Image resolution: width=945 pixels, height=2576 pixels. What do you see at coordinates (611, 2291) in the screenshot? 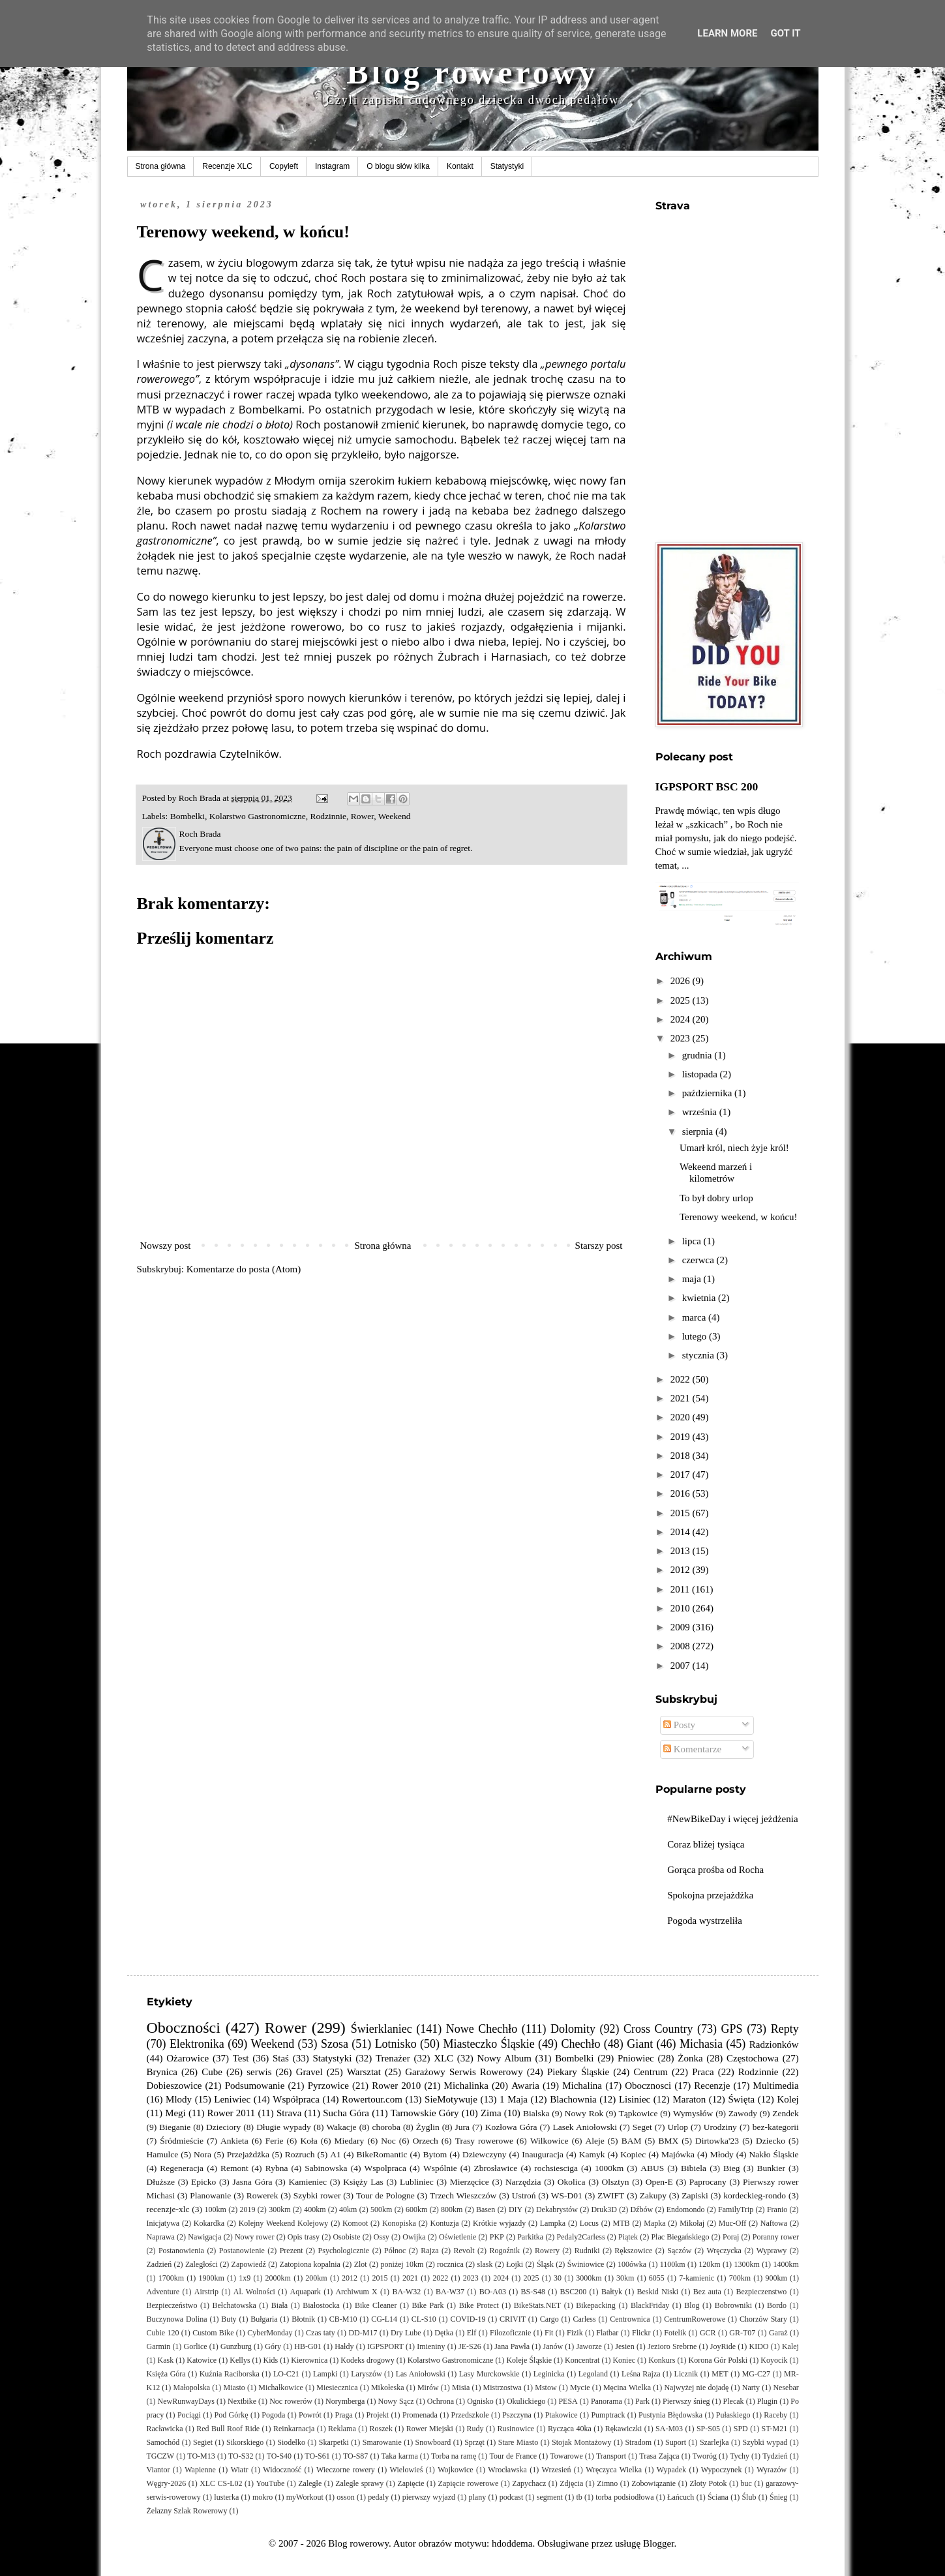
I see `Bałtyk` at bounding box center [611, 2291].